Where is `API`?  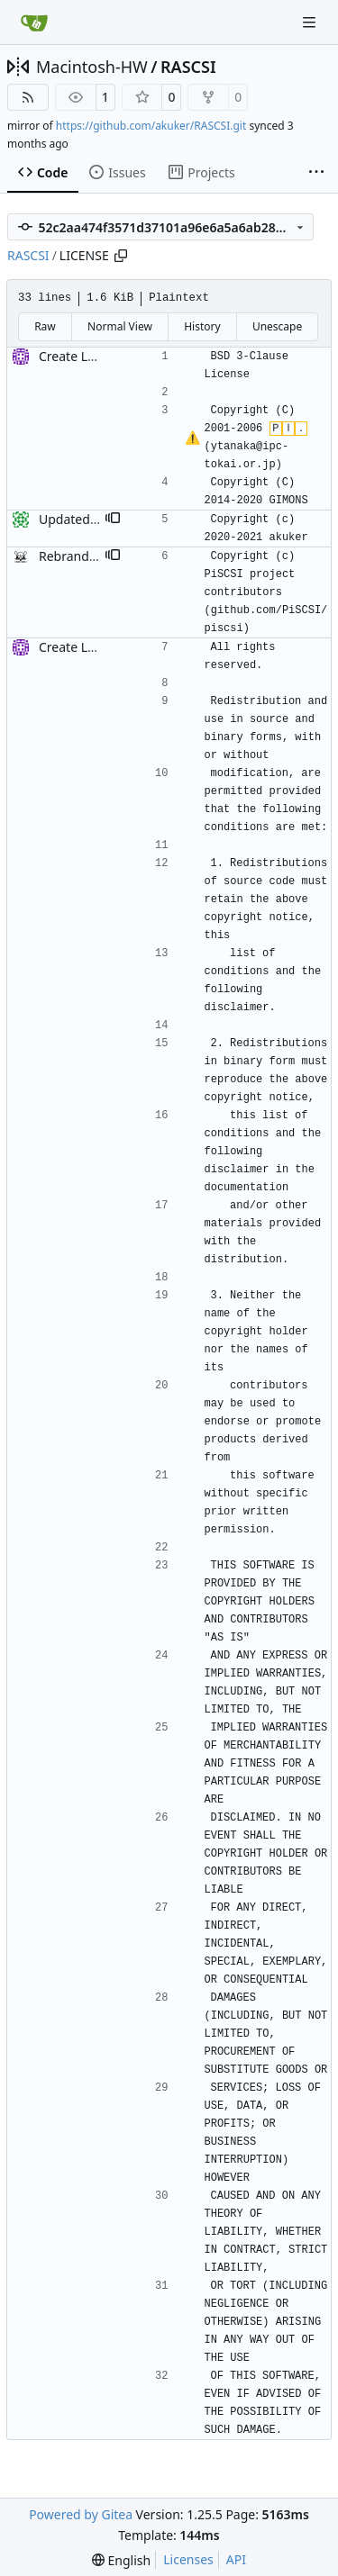 API is located at coordinates (236, 2559).